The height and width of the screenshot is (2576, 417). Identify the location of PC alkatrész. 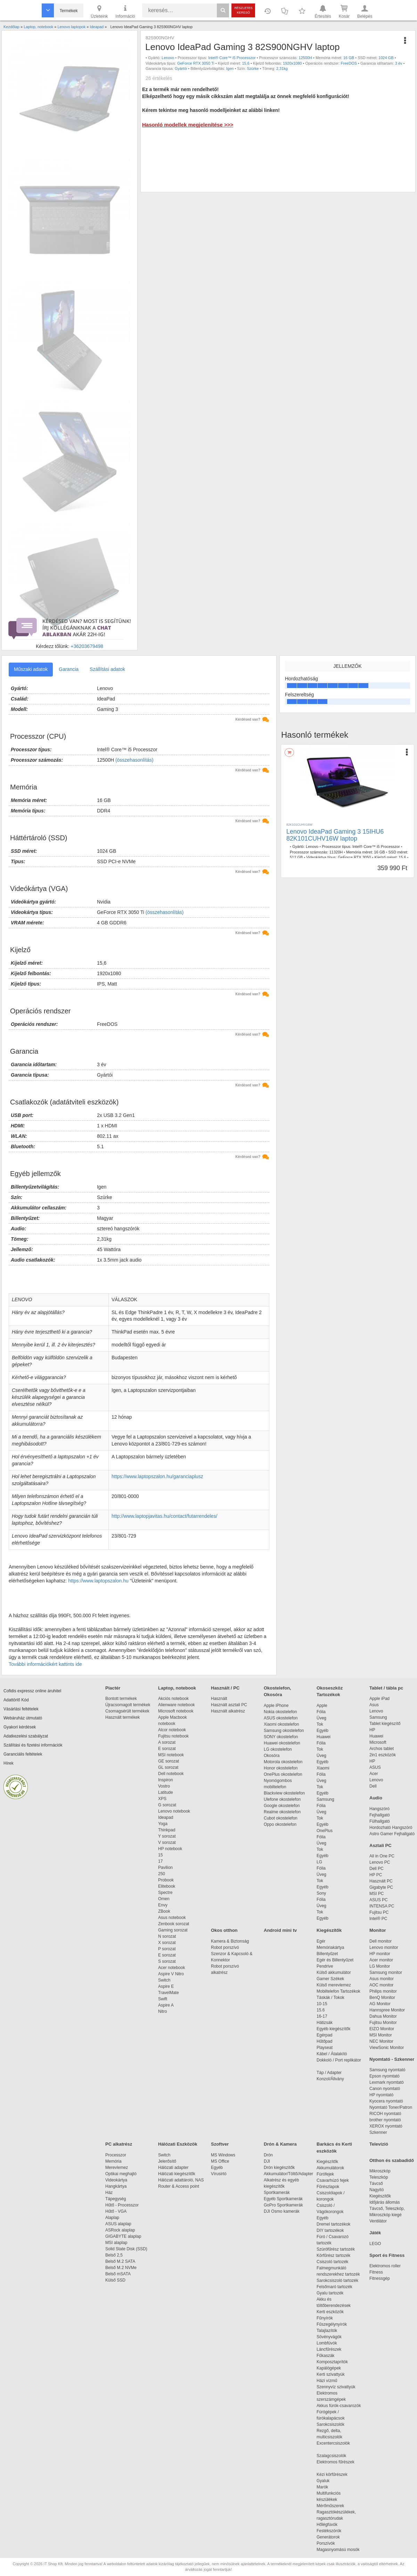
(118, 2144).